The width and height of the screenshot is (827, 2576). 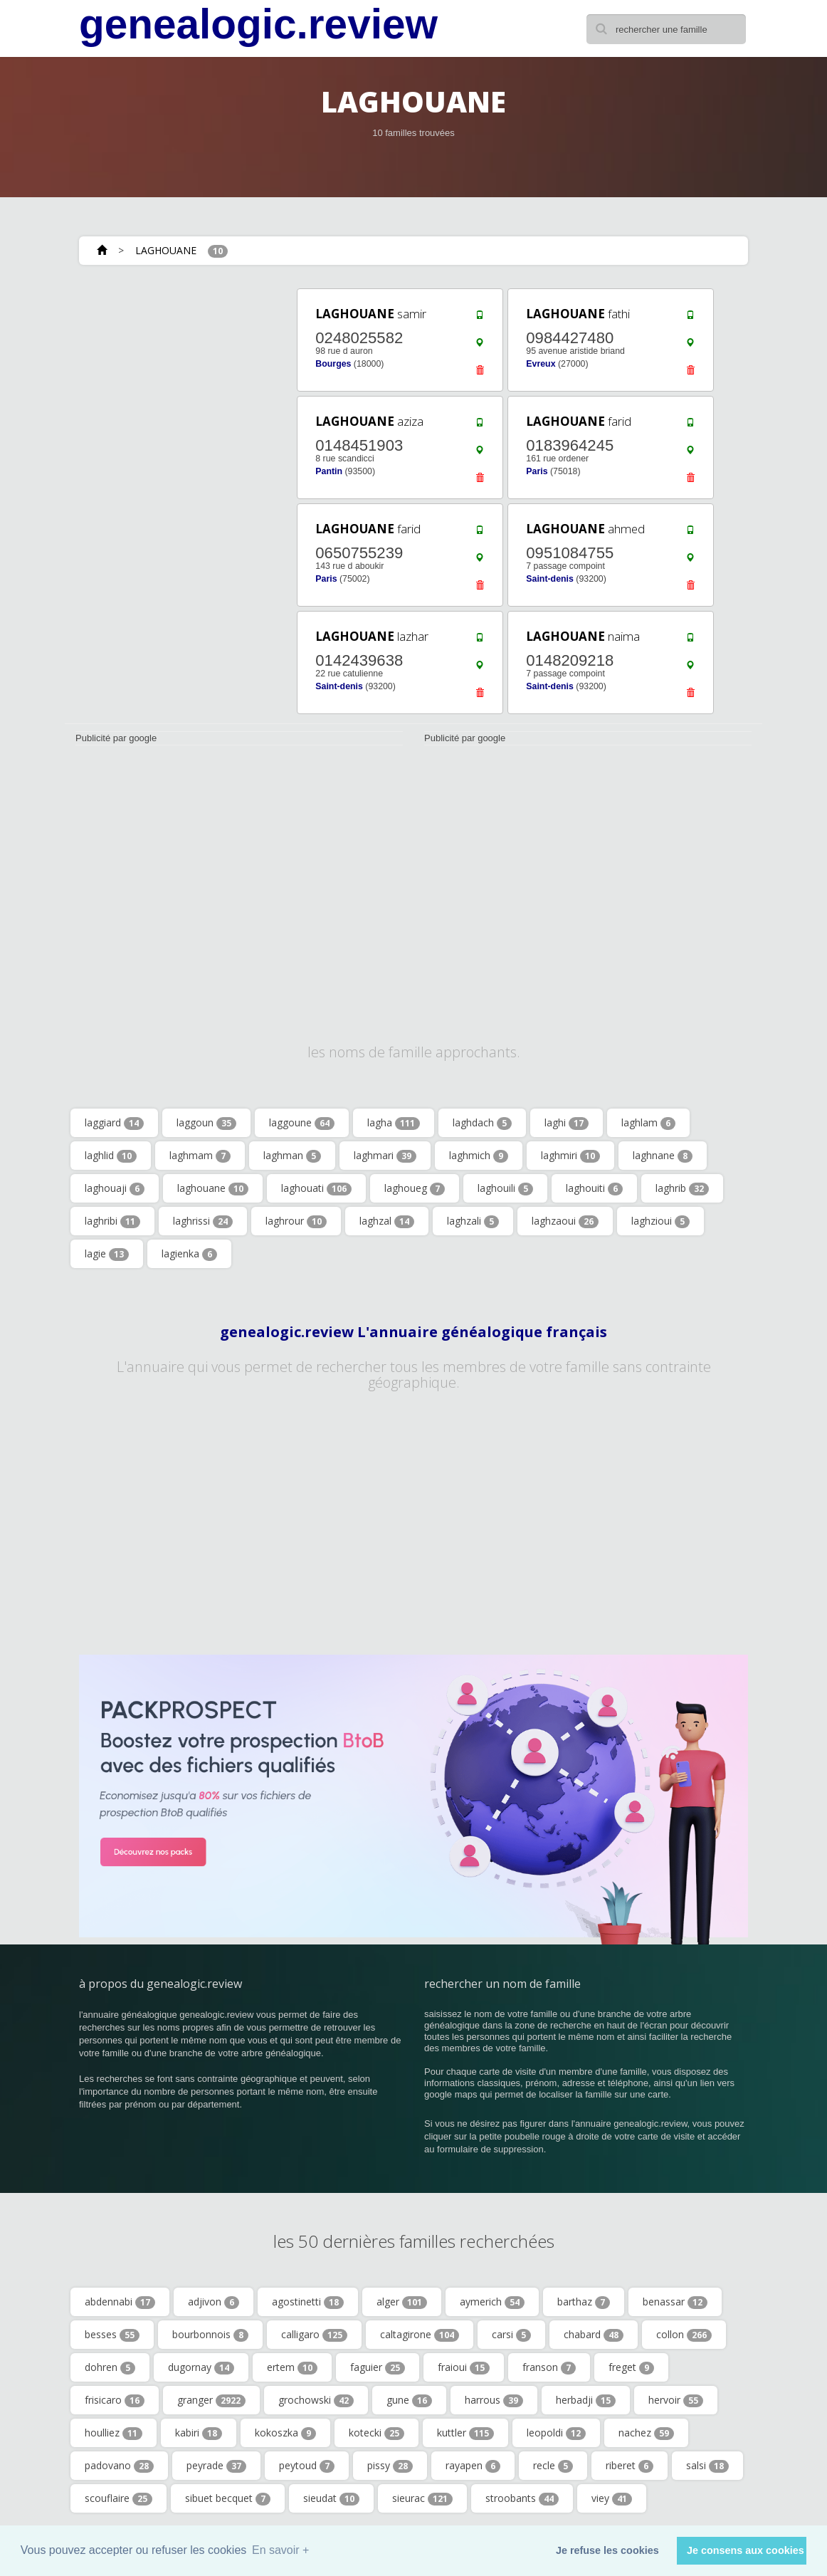 I want to click on sieurac, so click(x=422, y=2498).